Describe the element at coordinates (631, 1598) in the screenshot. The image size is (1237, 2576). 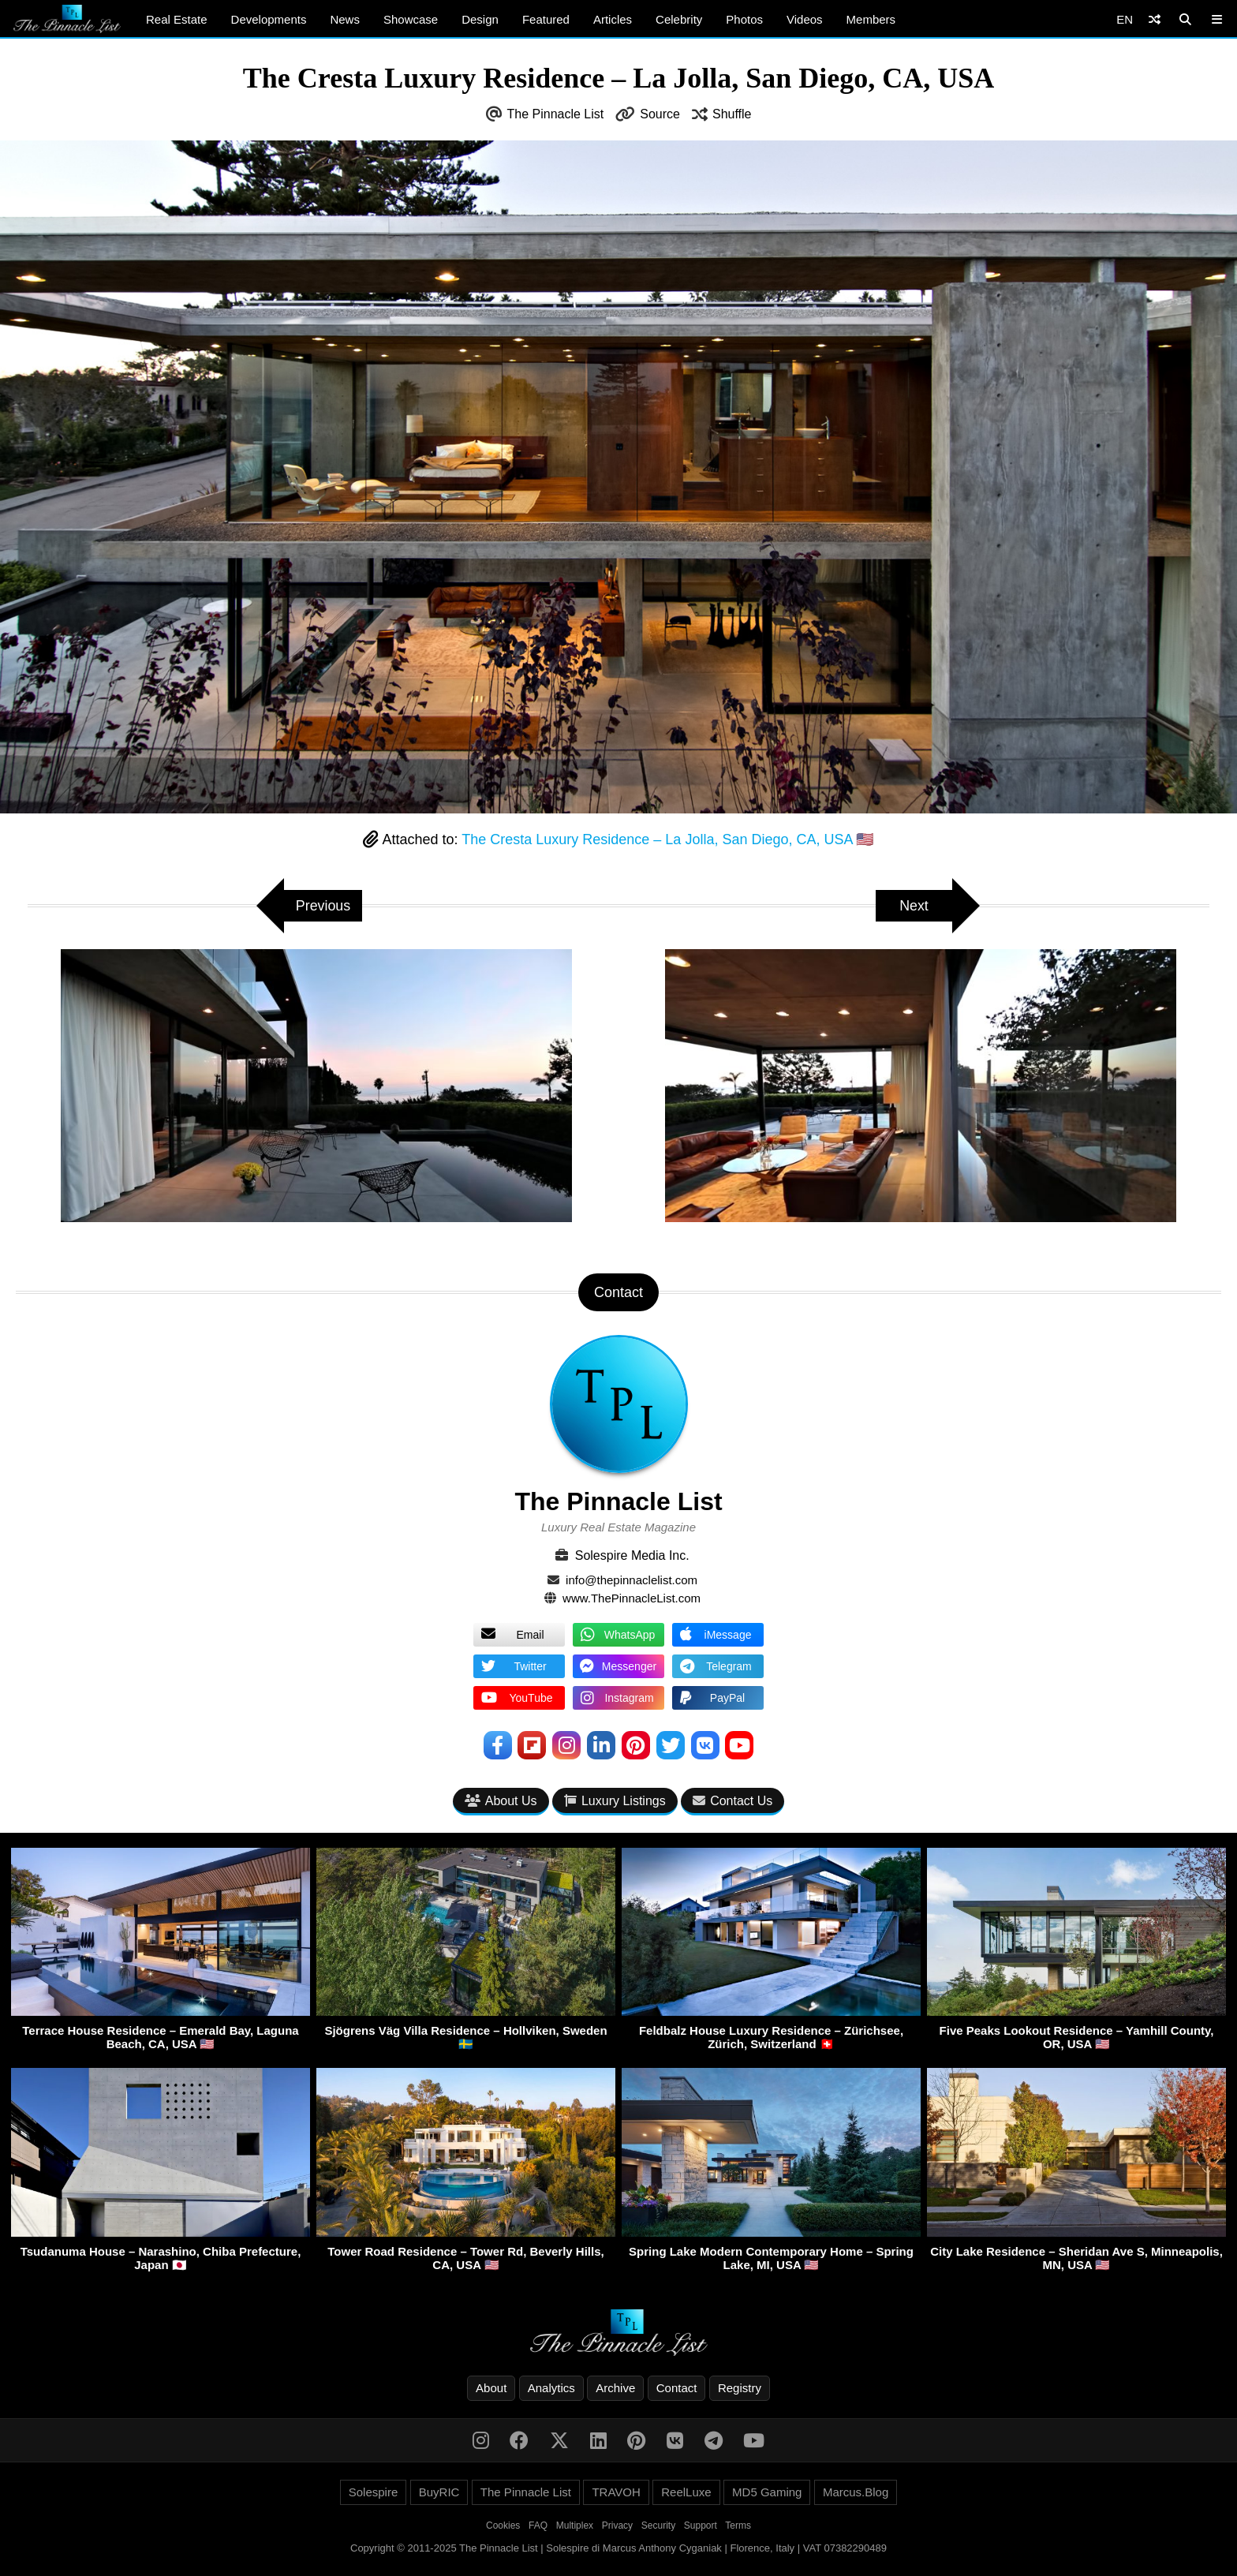
I see `www.ThePinnacleList.com` at that location.